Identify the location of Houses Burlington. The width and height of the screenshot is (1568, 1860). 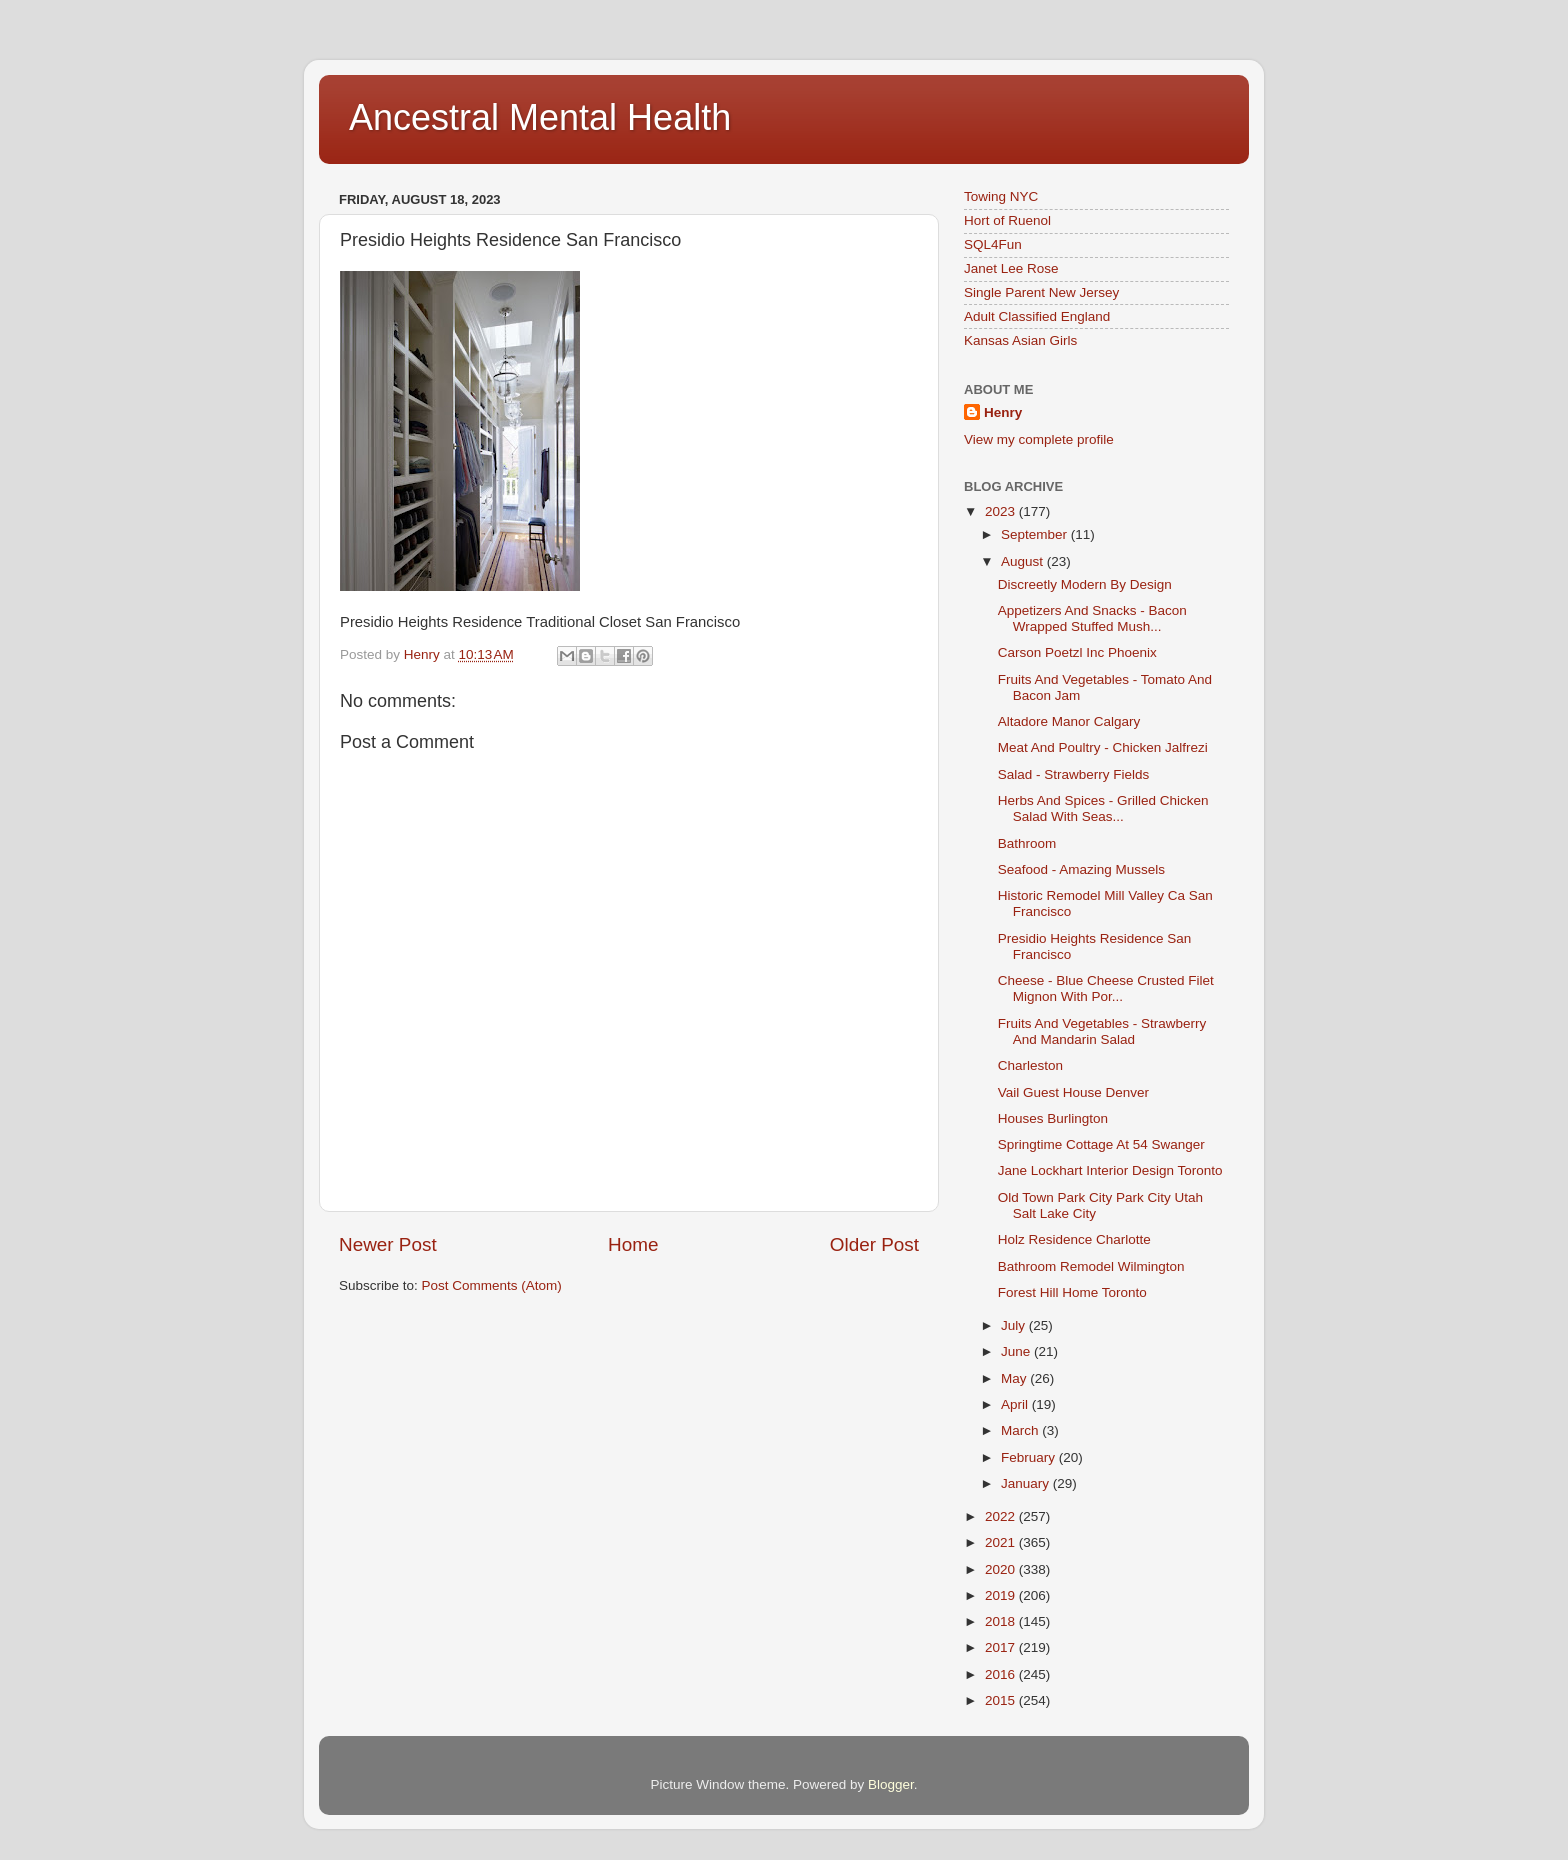
(1053, 1118).